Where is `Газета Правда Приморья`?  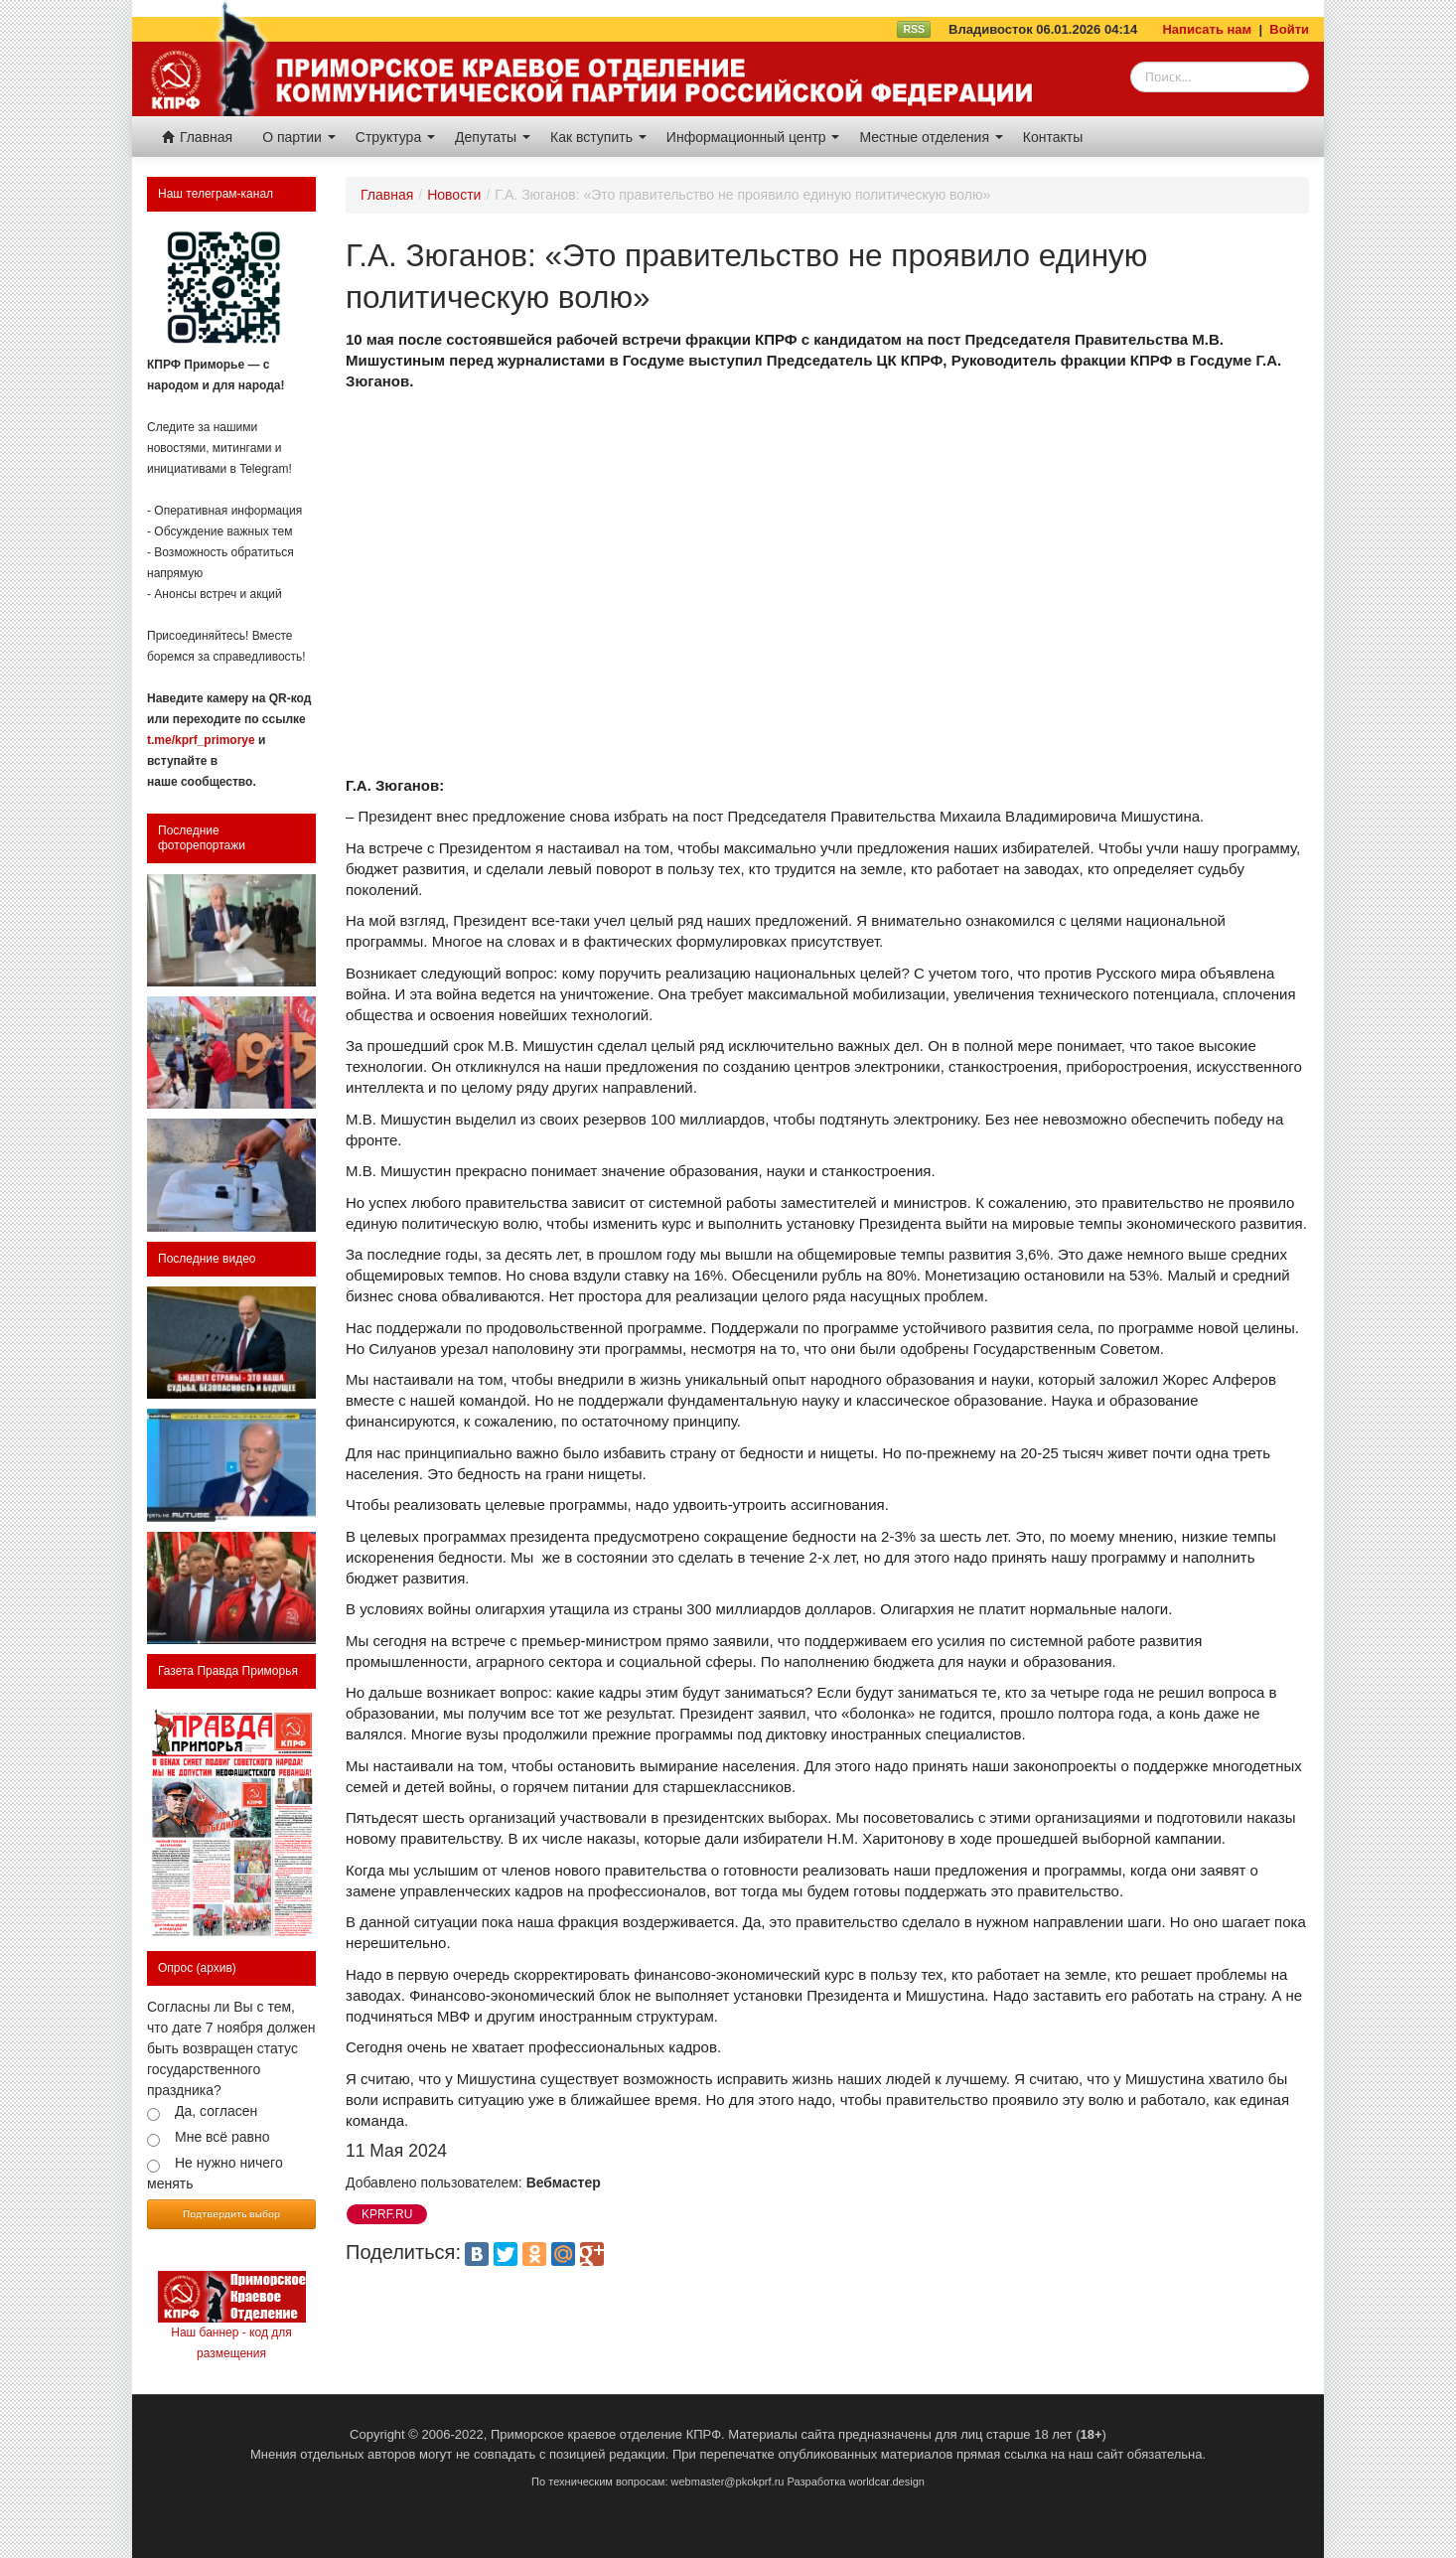 Газета Правда Приморья is located at coordinates (228, 1671).